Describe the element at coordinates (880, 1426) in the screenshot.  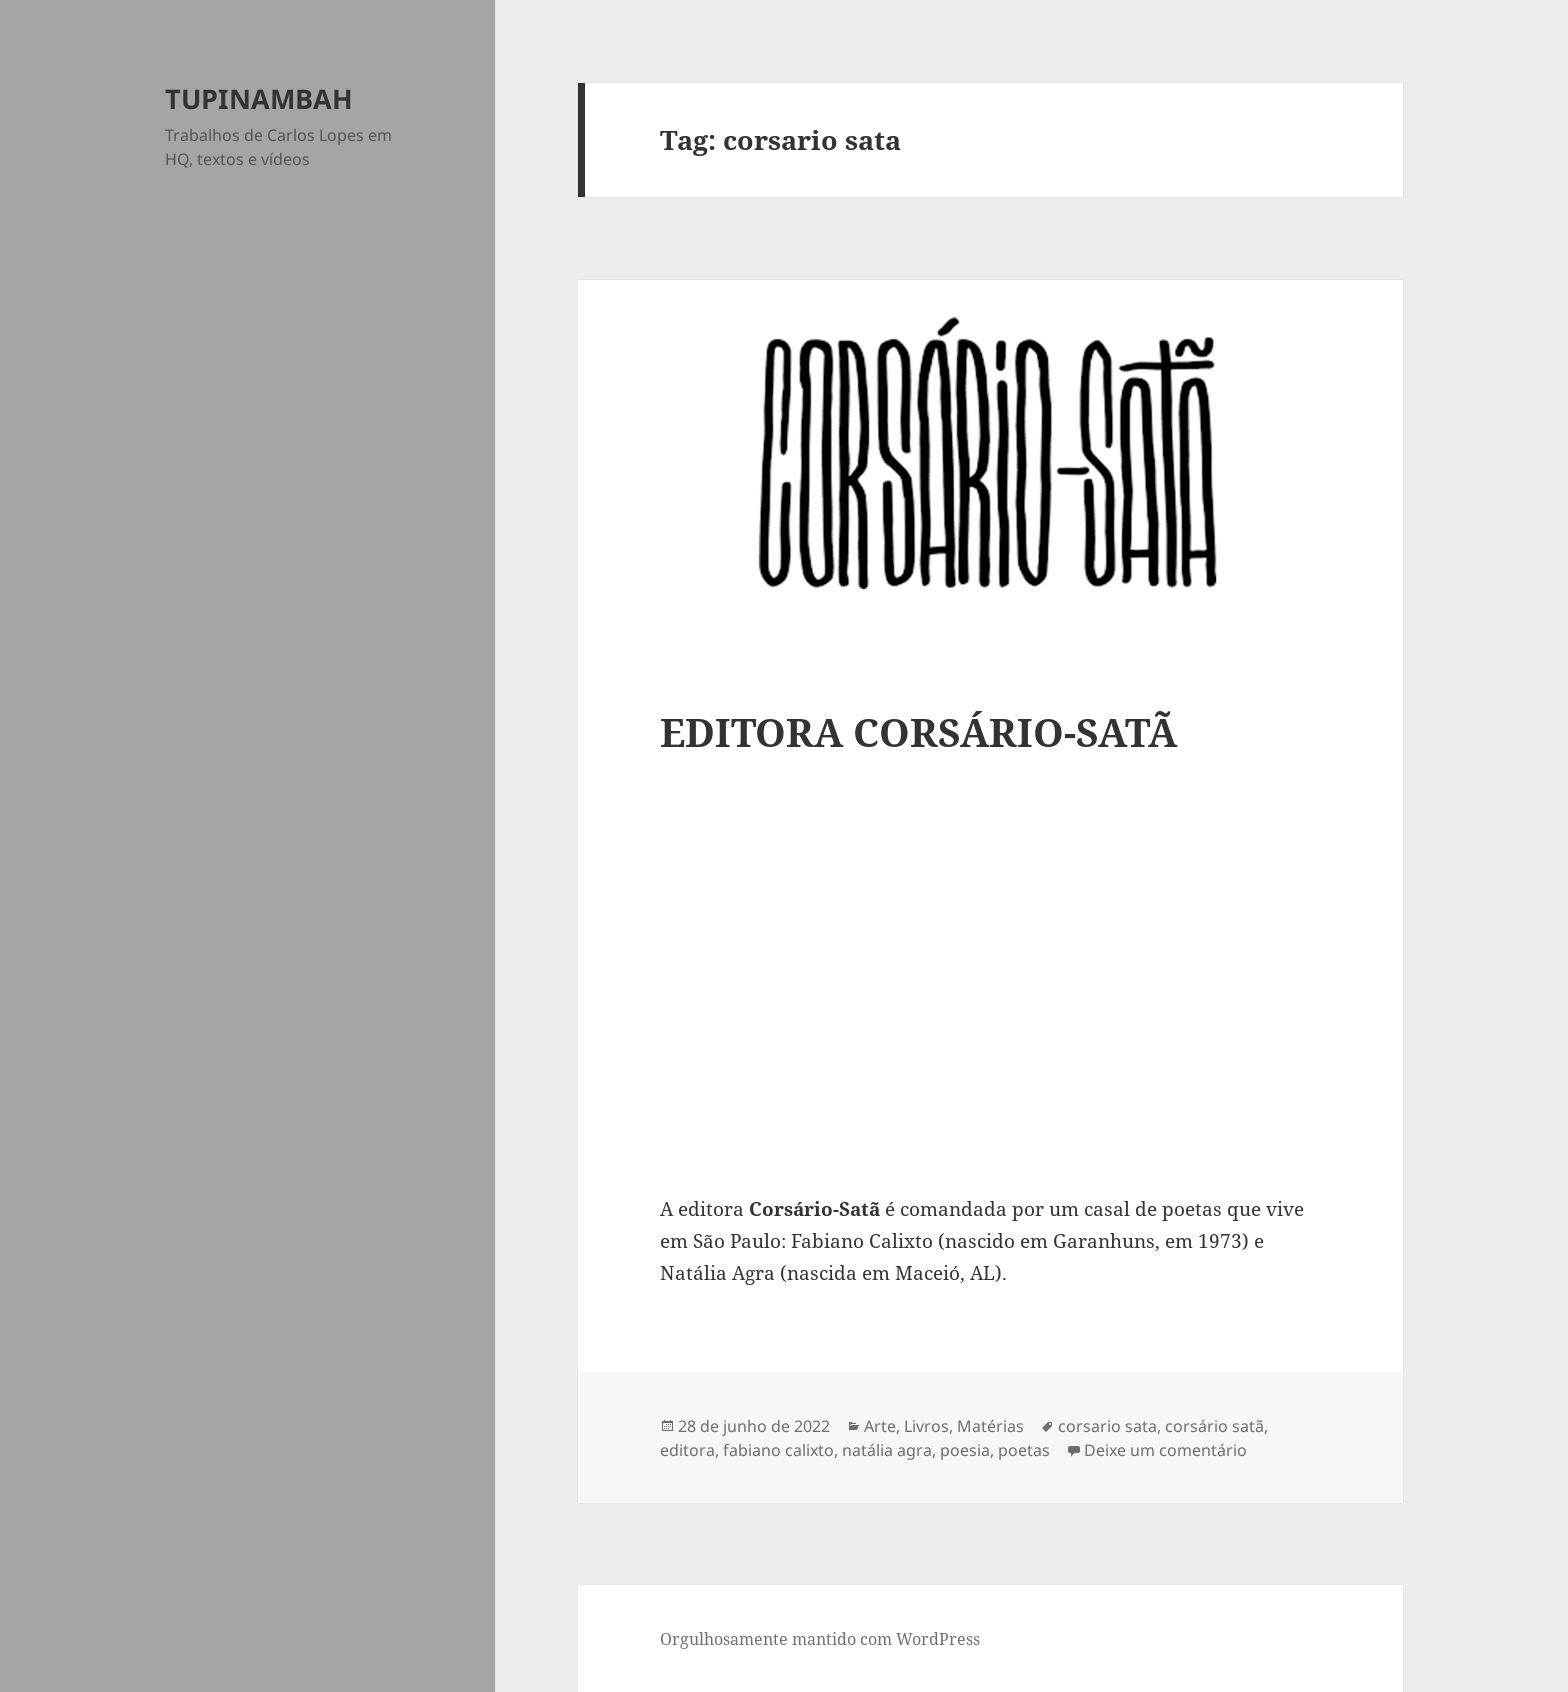
I see `Arte` at that location.